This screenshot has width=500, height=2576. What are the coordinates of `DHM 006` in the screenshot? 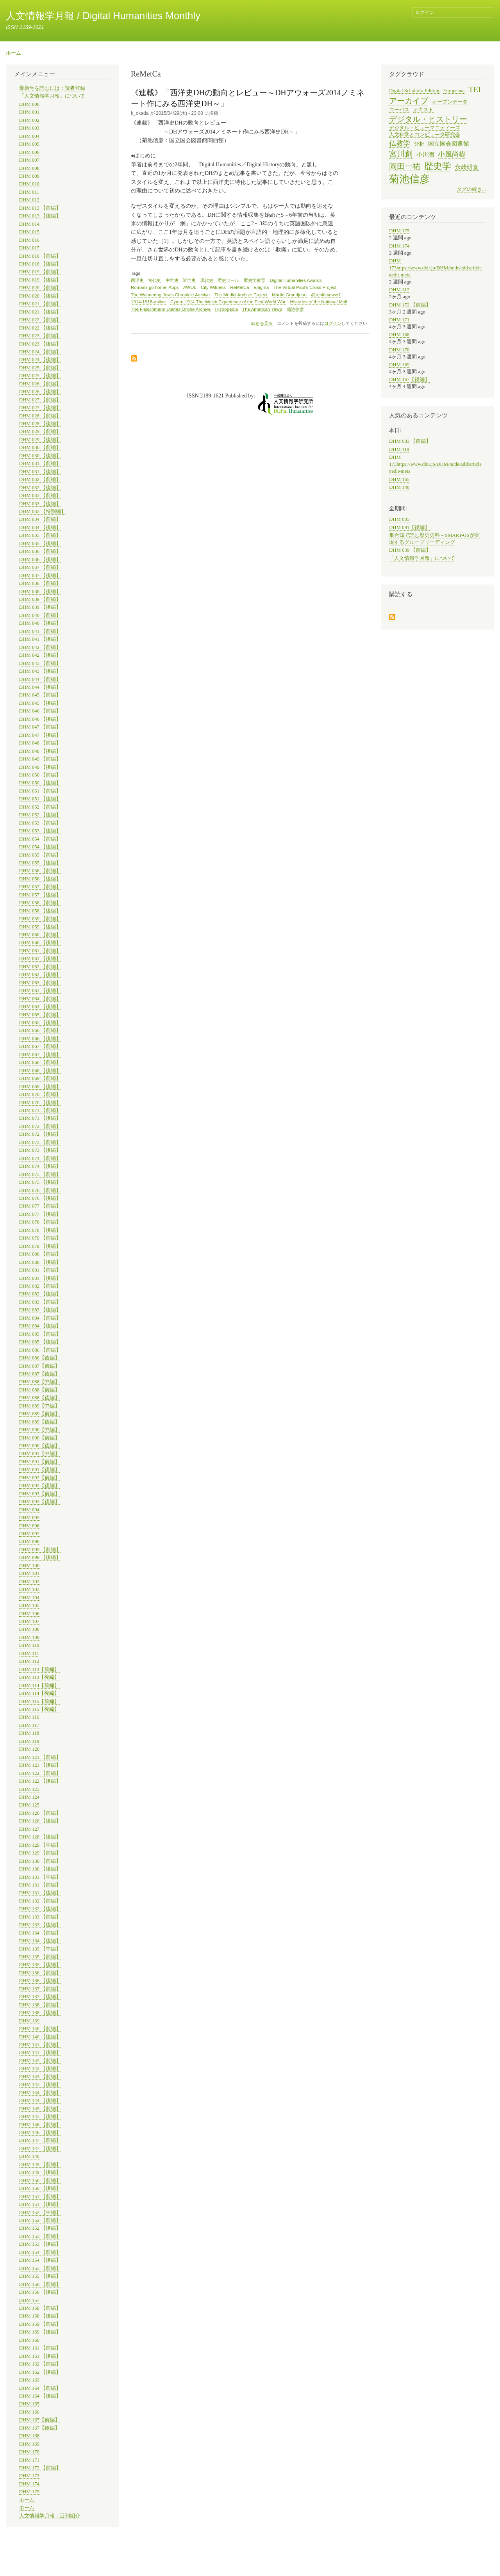 It's located at (29, 152).